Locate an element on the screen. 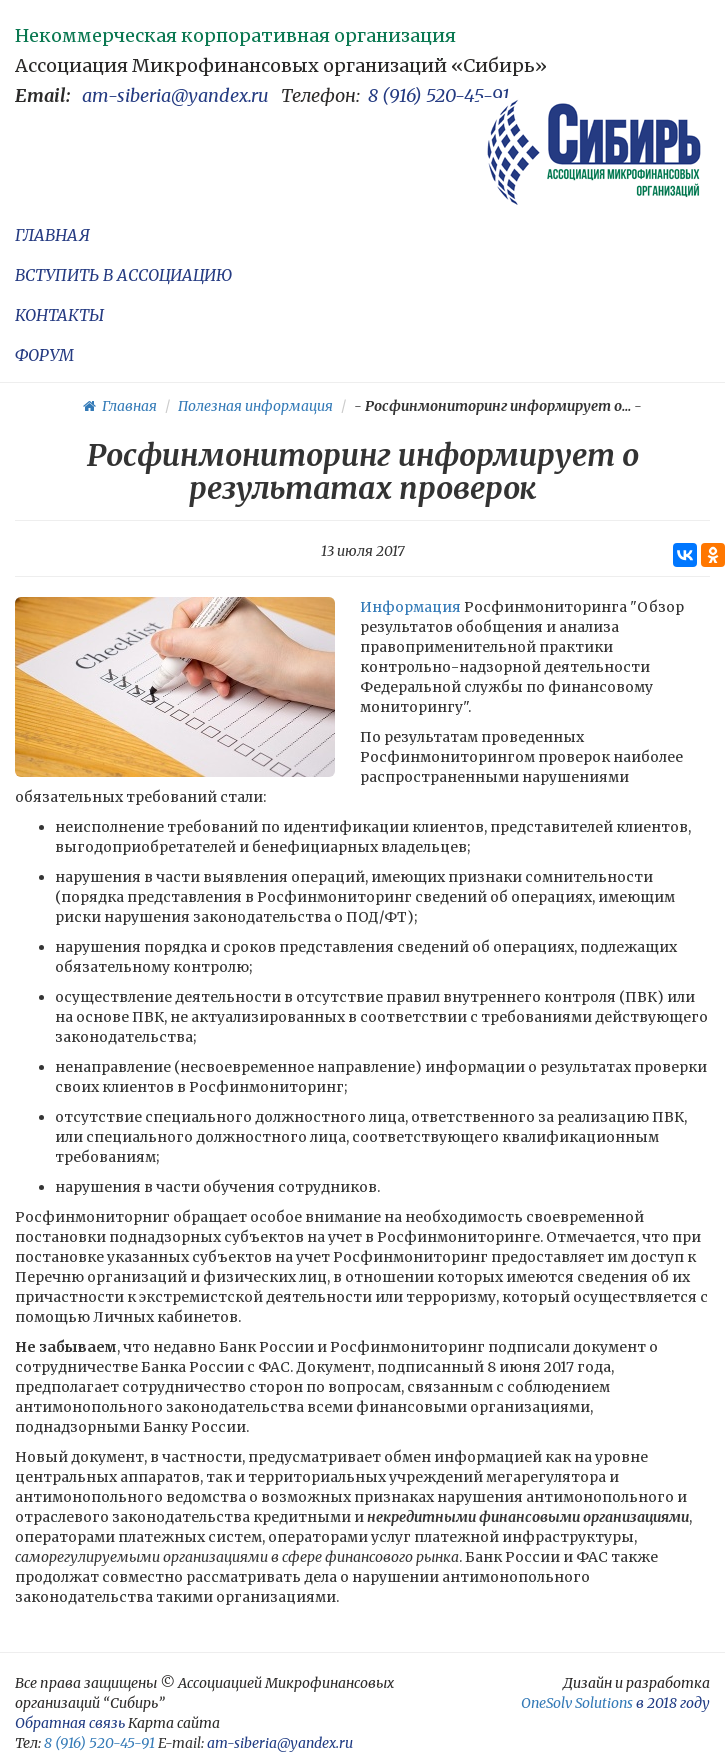  Главная is located at coordinates (120, 406).